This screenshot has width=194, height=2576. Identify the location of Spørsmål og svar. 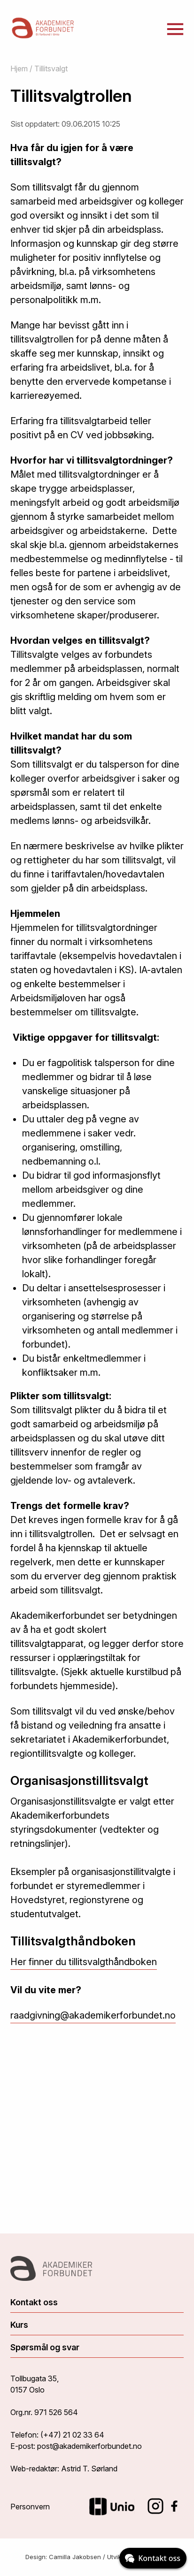
(44, 2347).